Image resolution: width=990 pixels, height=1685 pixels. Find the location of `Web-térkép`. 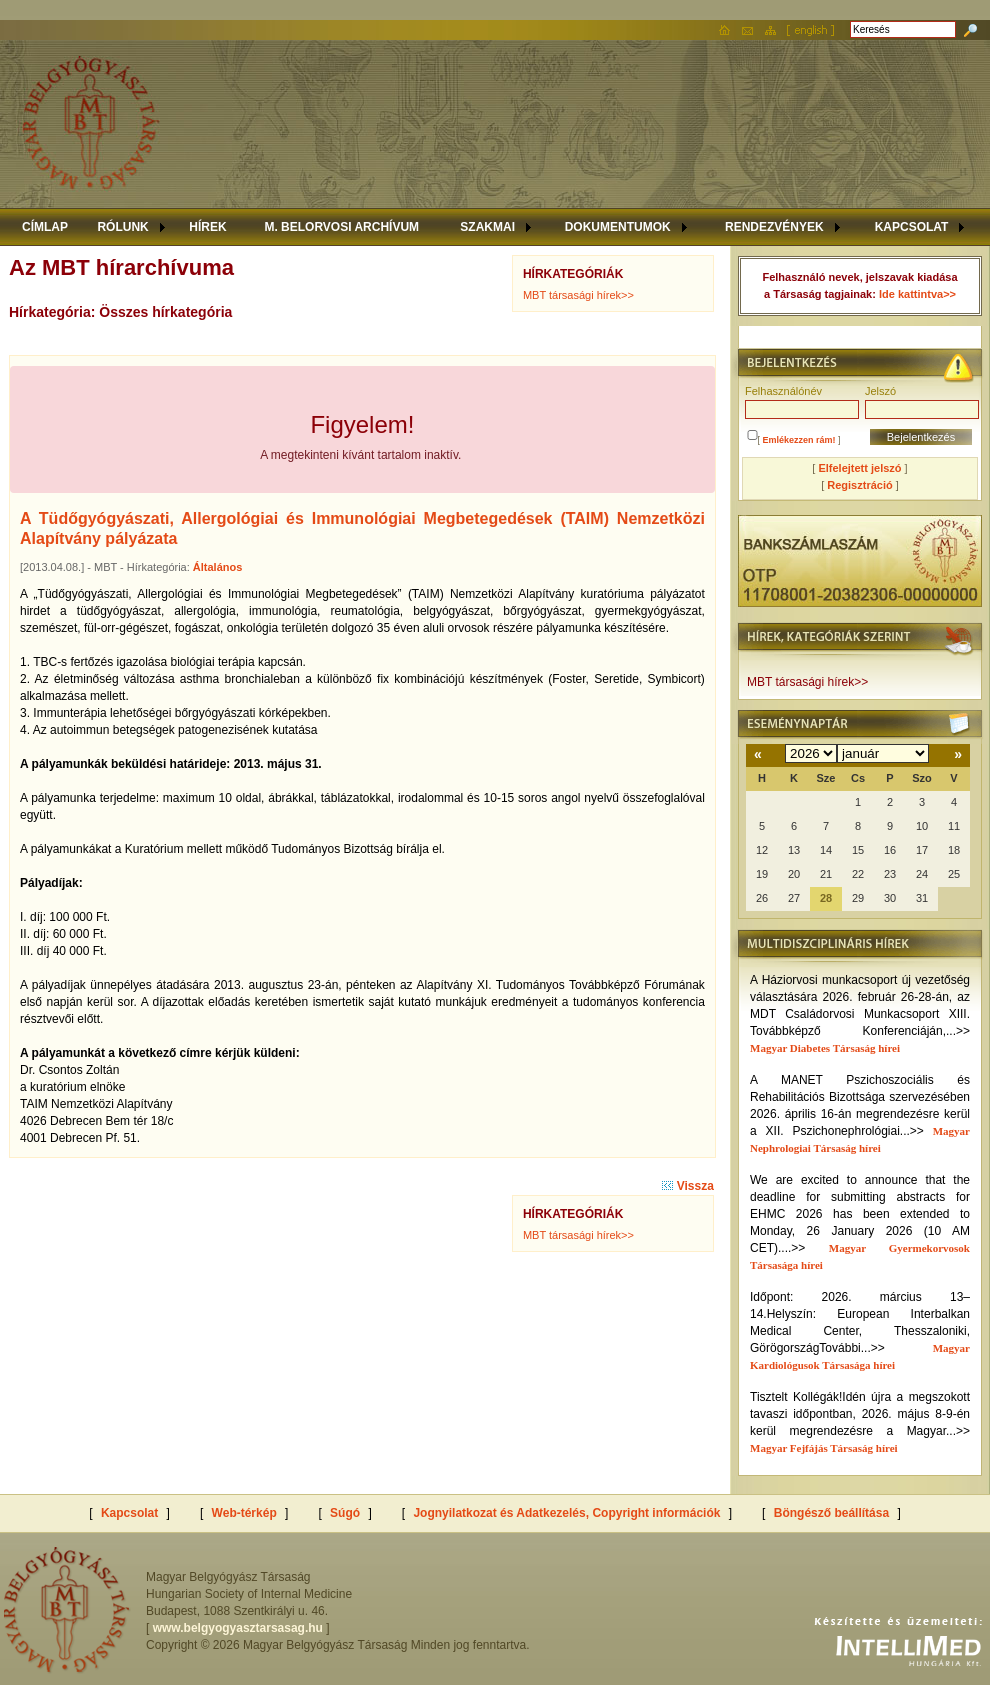

Web-térkép is located at coordinates (244, 1513).